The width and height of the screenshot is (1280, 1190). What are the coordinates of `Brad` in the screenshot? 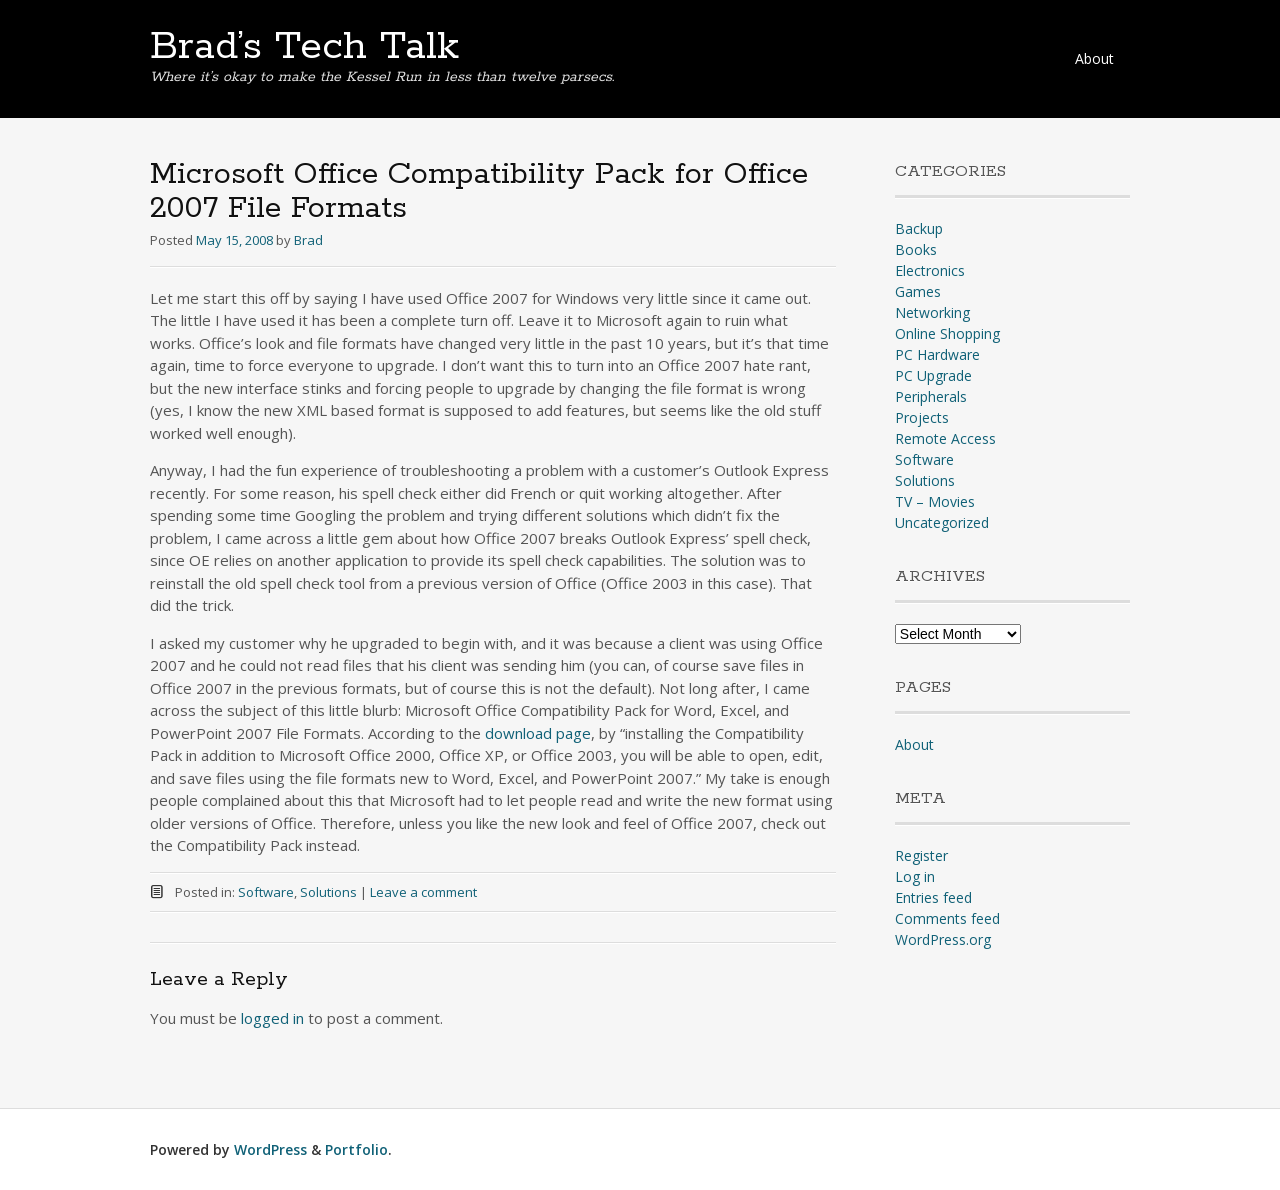 It's located at (308, 240).